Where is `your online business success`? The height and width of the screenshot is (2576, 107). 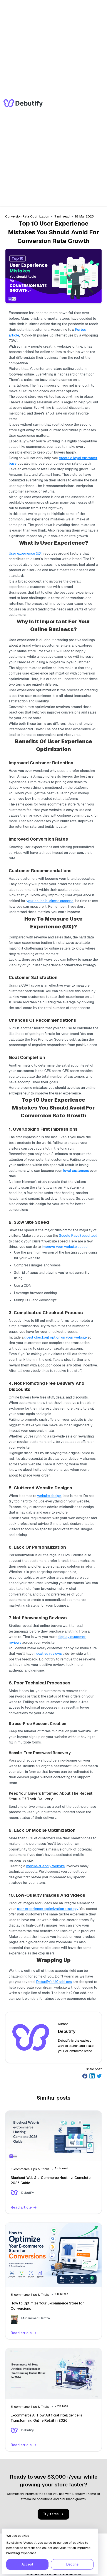 your online business success is located at coordinates (49, 901).